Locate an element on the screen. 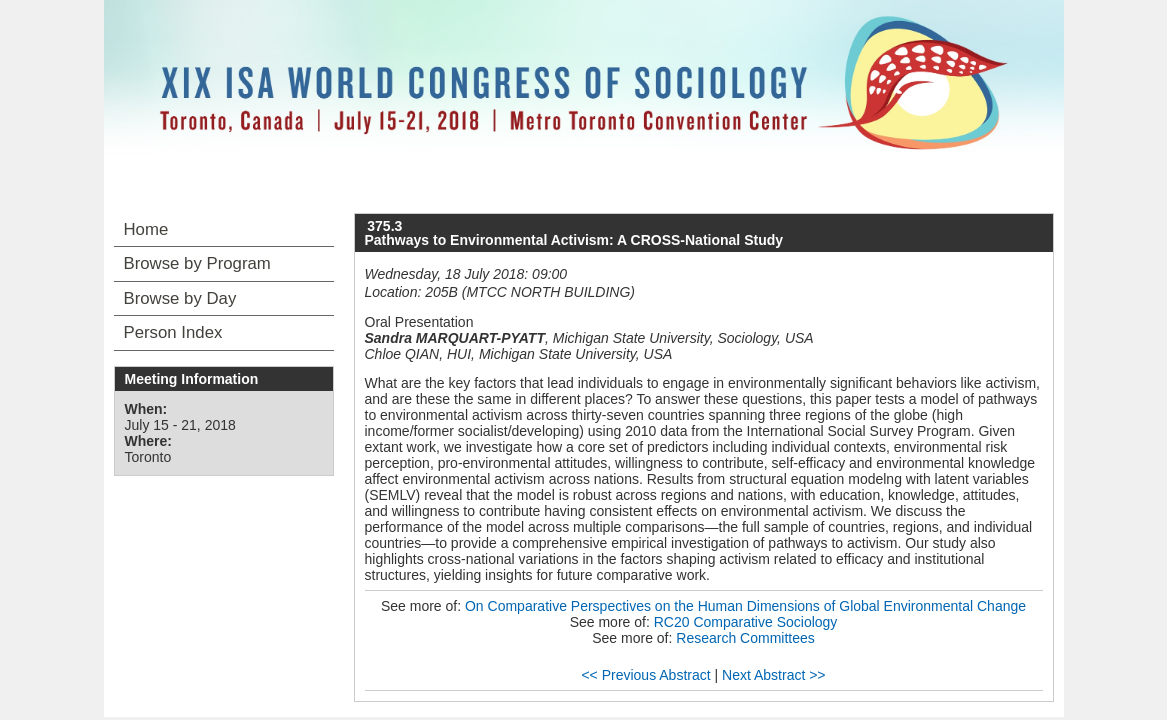  On Comparative Perspectives on the Human Dimensions of Global Environmental Change is located at coordinates (745, 606).